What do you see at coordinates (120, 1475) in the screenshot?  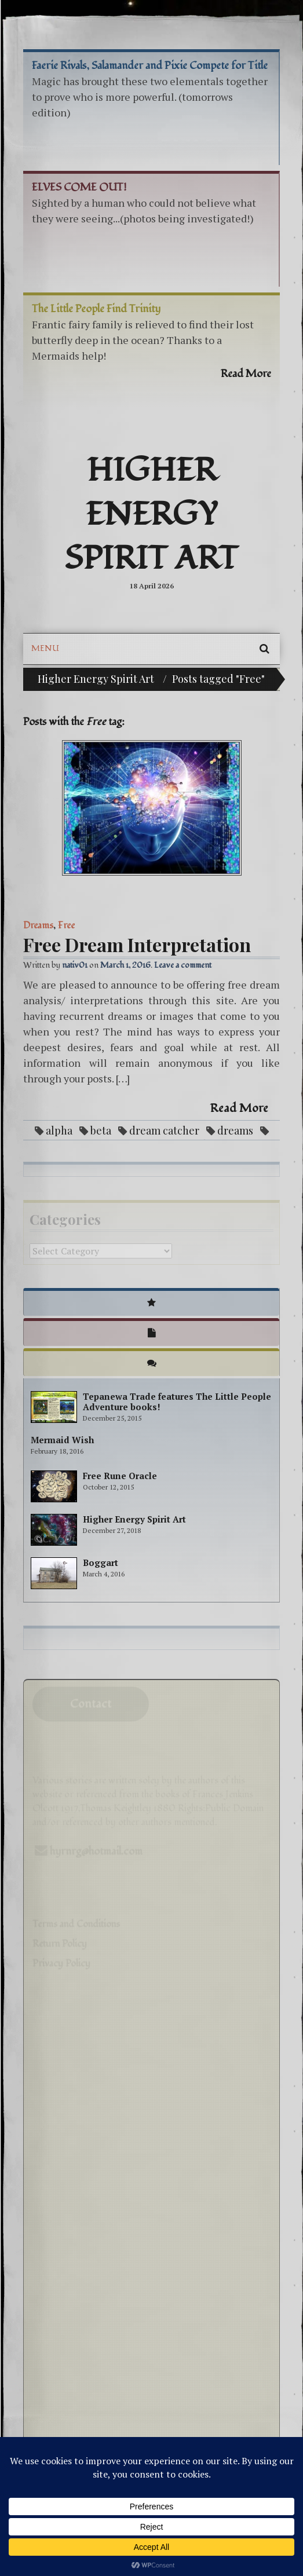 I see `Free Rune Oracle` at bounding box center [120, 1475].